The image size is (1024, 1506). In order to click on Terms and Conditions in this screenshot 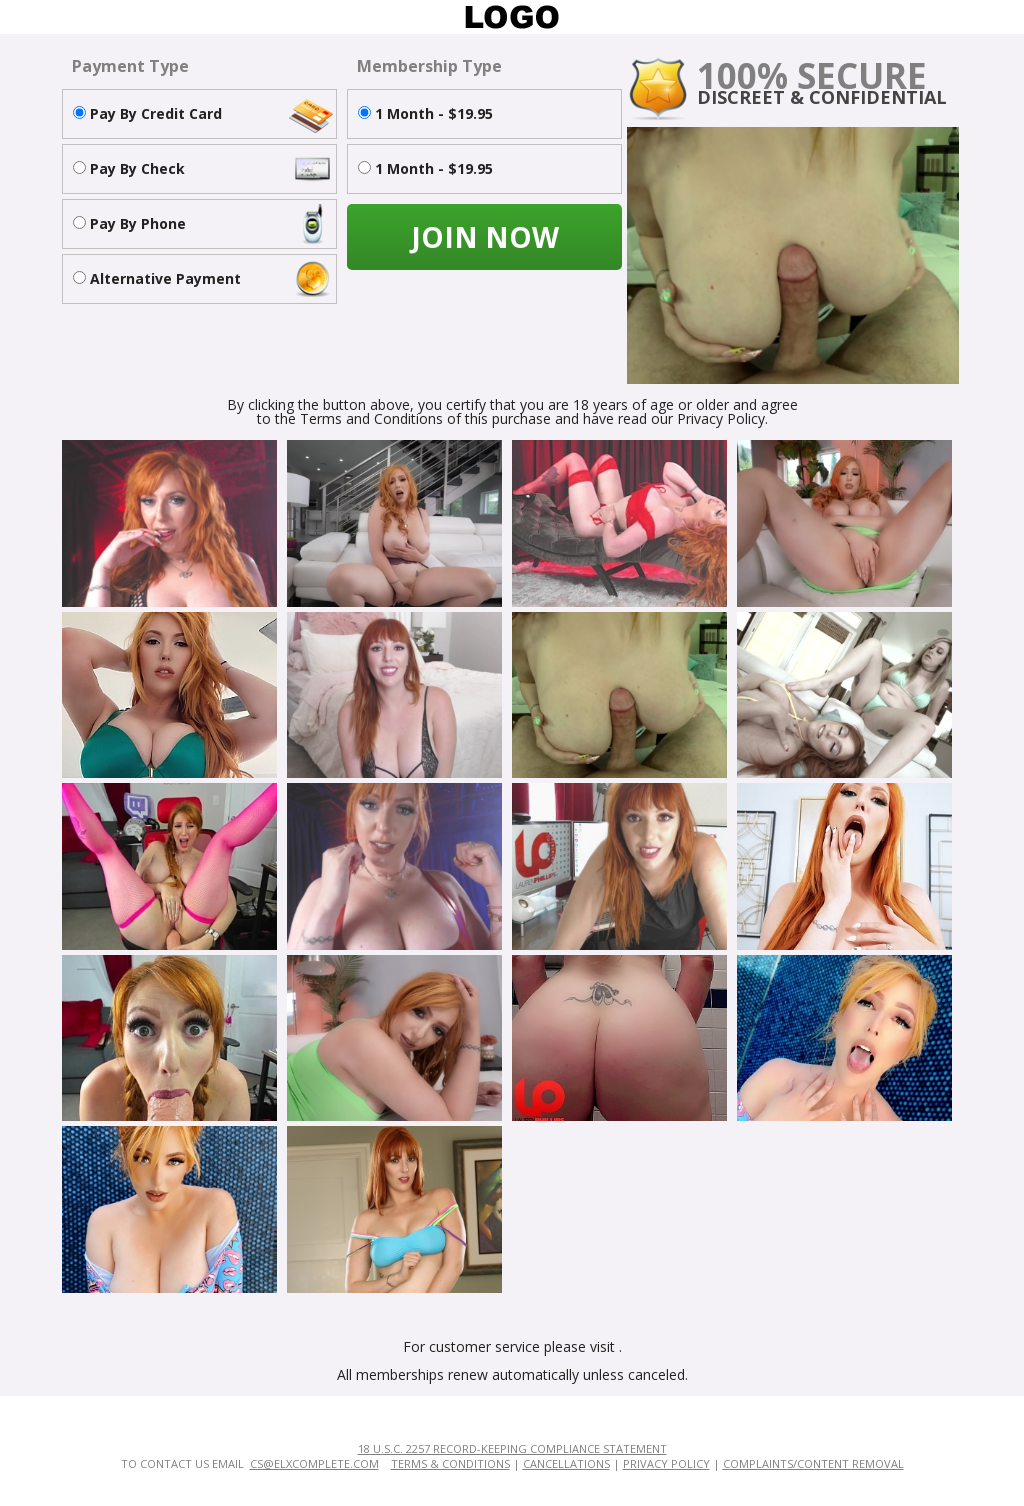, I will do `click(371, 418)`.